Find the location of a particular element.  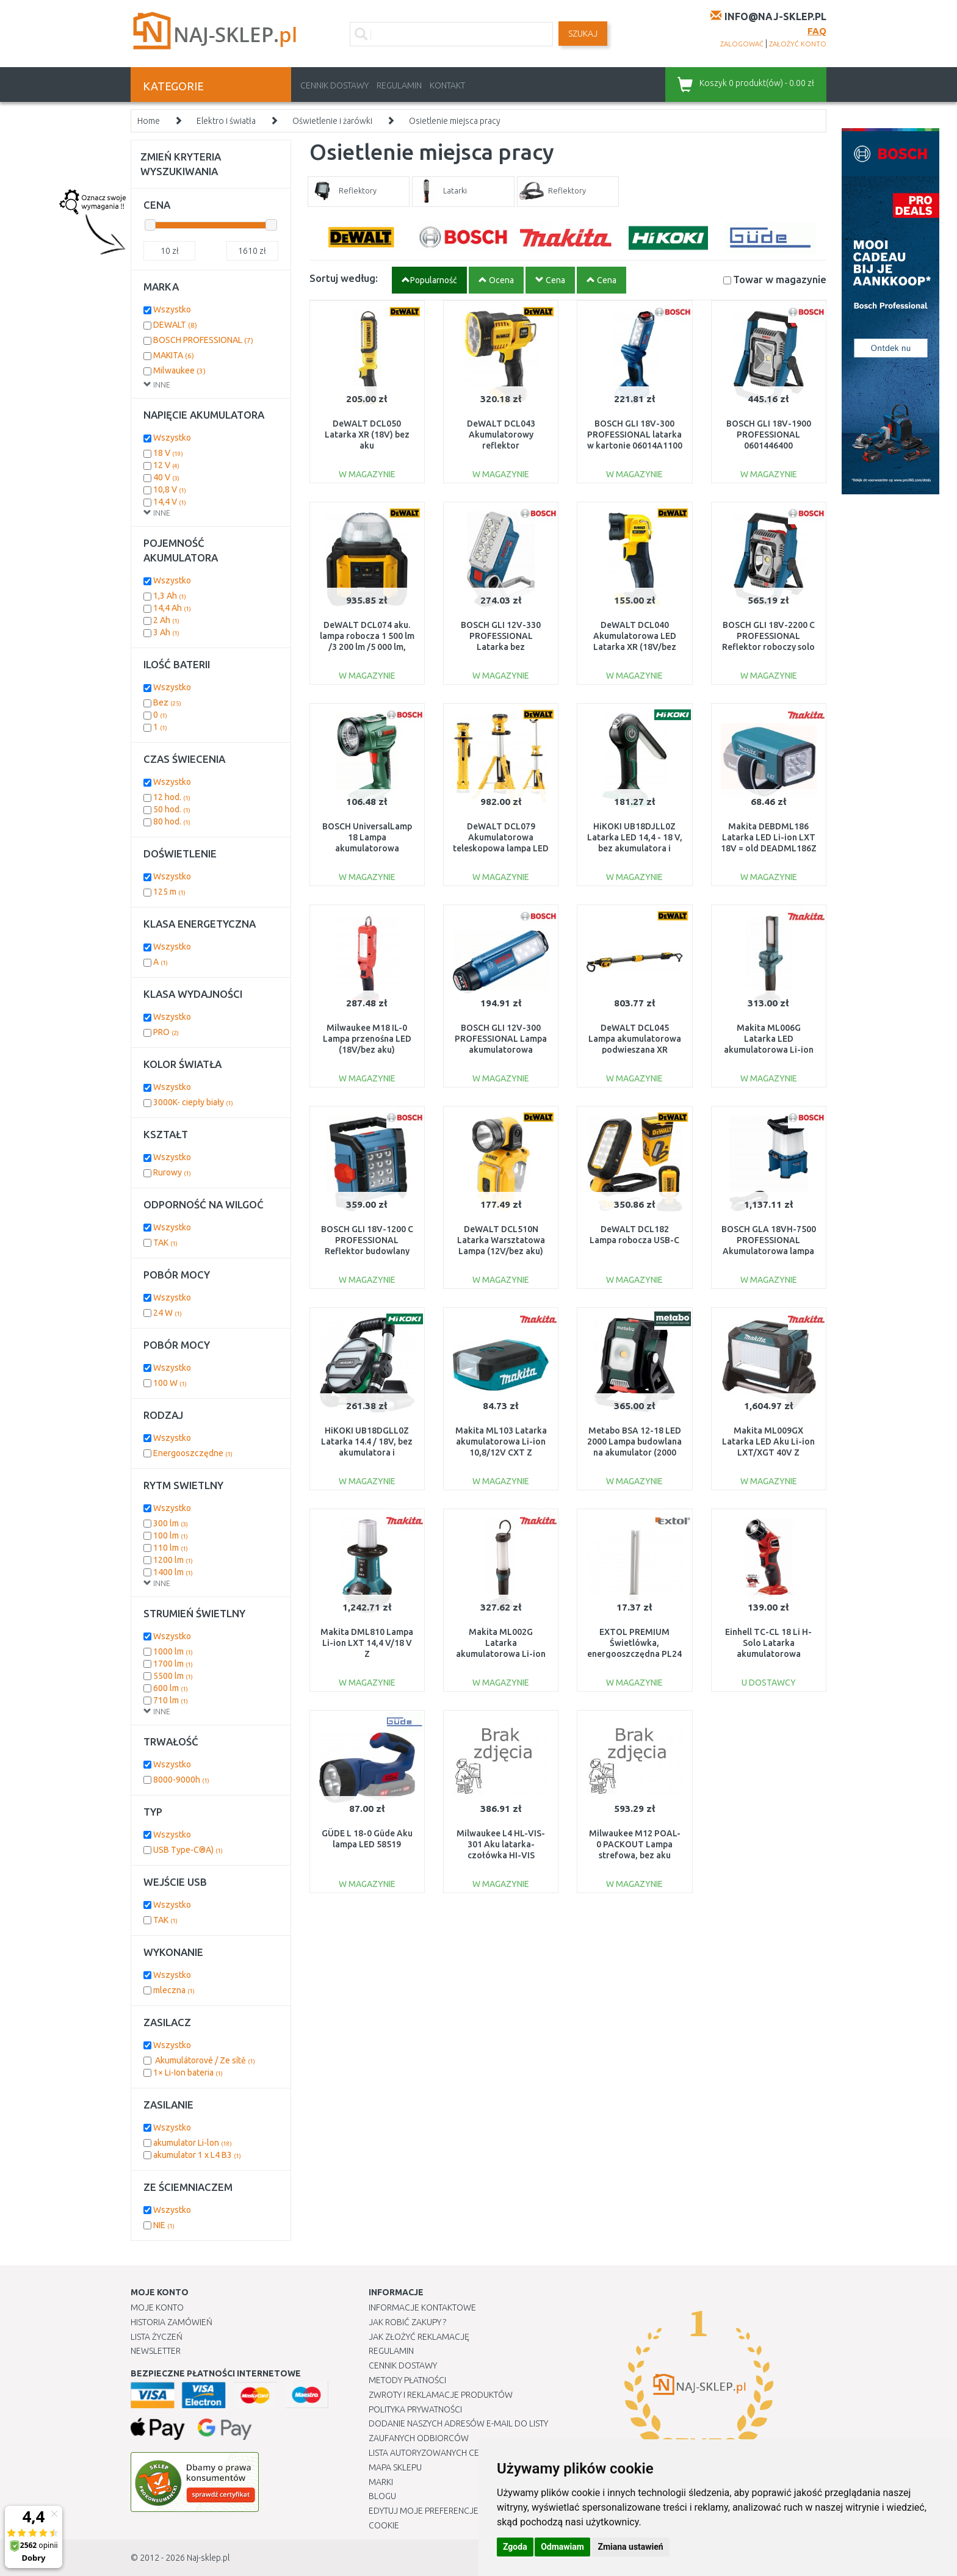

80 hod. is located at coordinates (171, 821).